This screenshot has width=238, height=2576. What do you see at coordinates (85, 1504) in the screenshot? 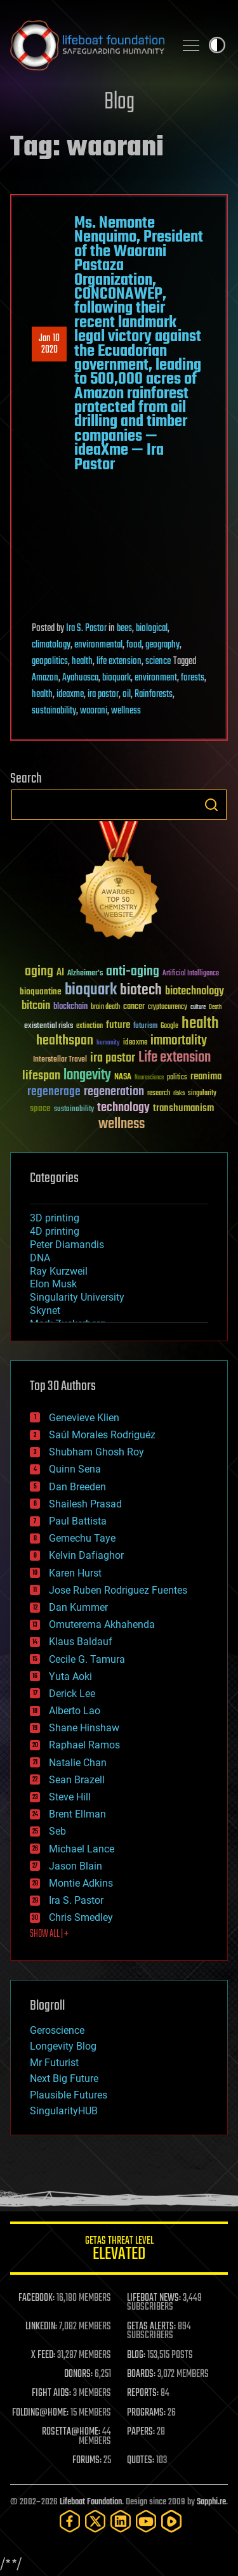
I see `Shailesh Prasad` at bounding box center [85, 1504].